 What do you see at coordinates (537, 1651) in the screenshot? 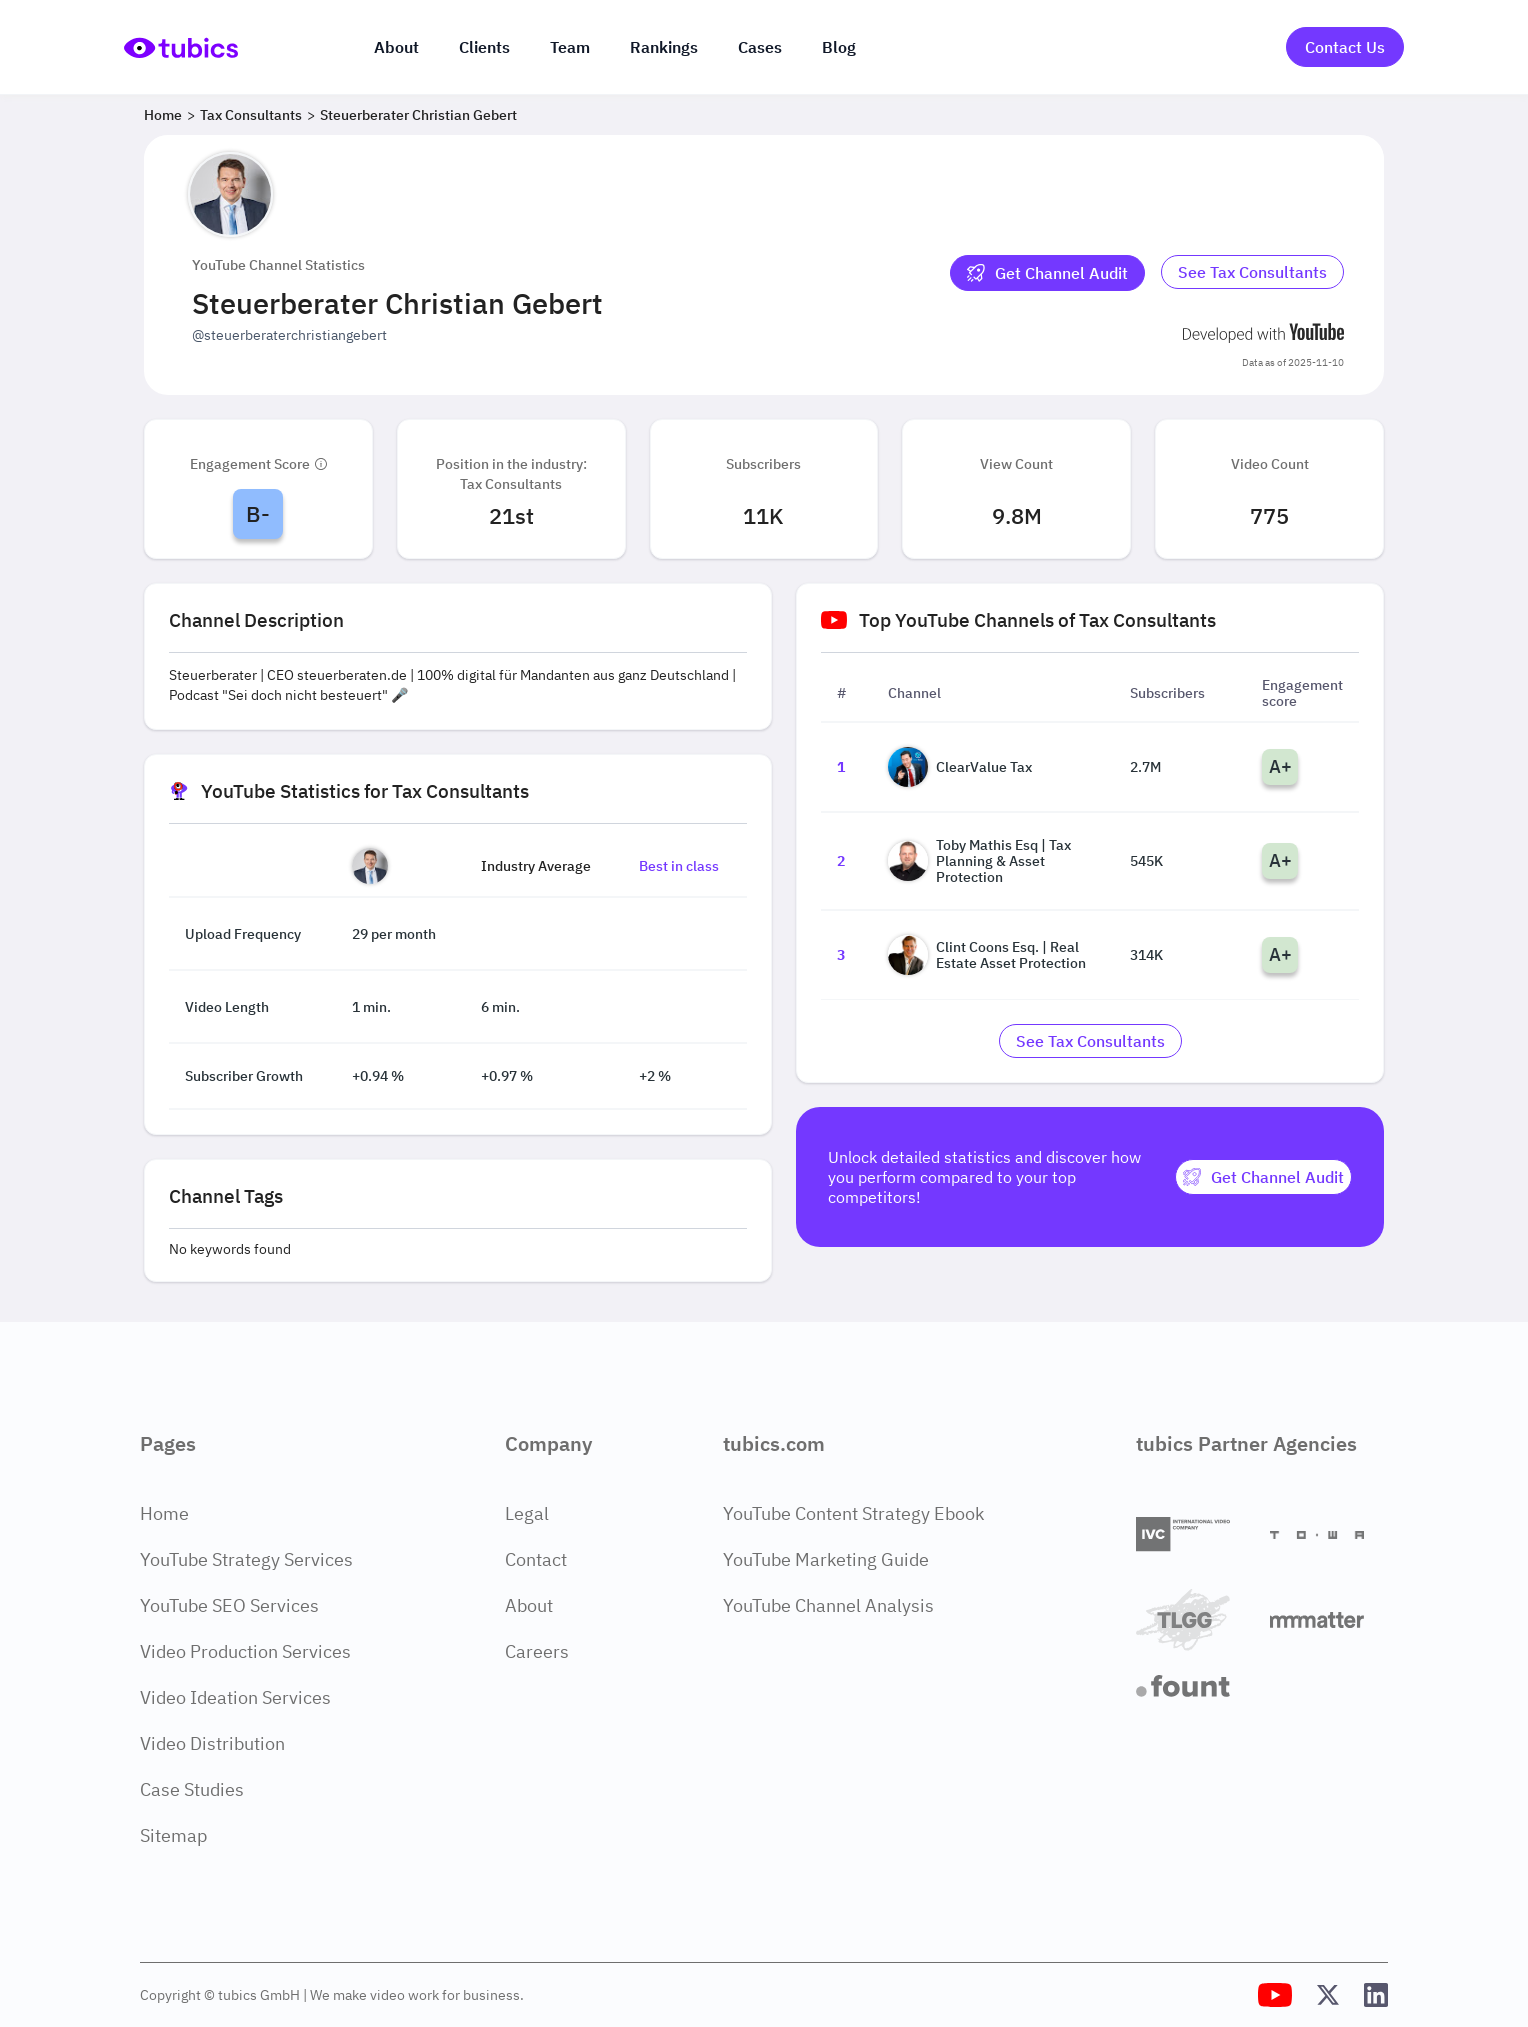
I see `Careers [Careers Page]` at bounding box center [537, 1651].